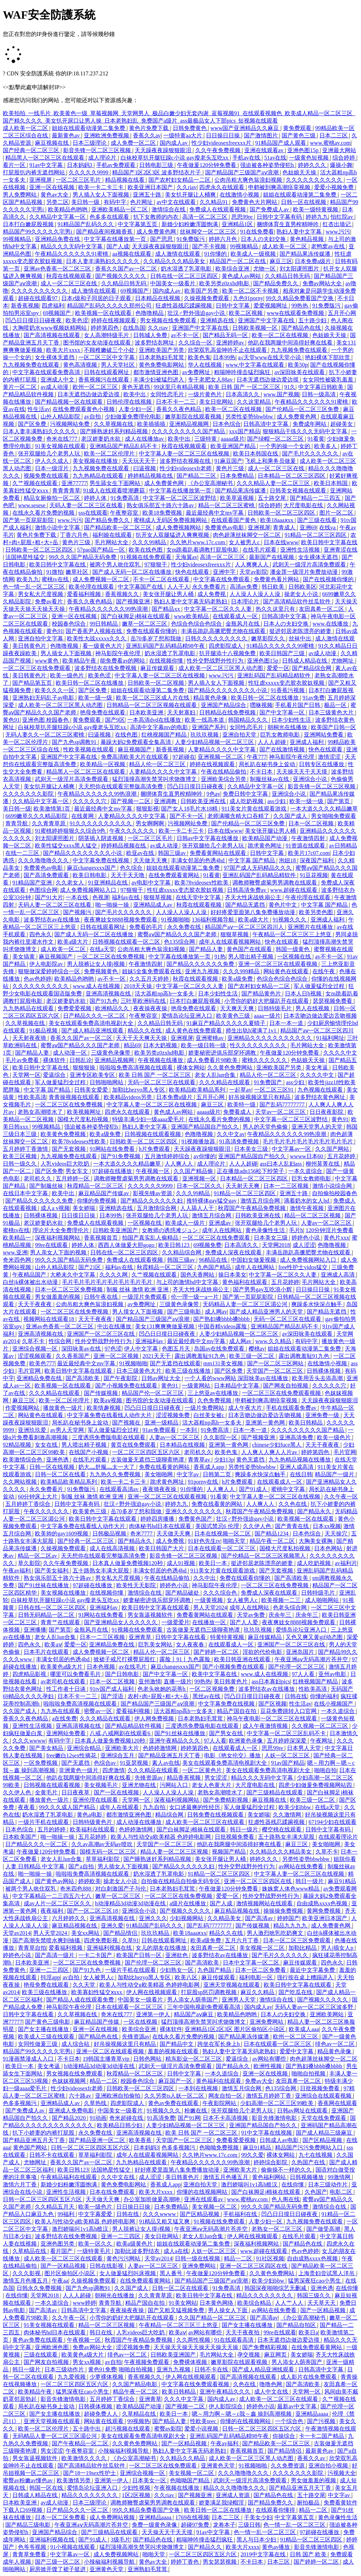 The width and height of the screenshot is (361, 2576). What do you see at coordinates (288, 1763) in the screenshot?
I see `91av国产精品` at bounding box center [288, 1763].